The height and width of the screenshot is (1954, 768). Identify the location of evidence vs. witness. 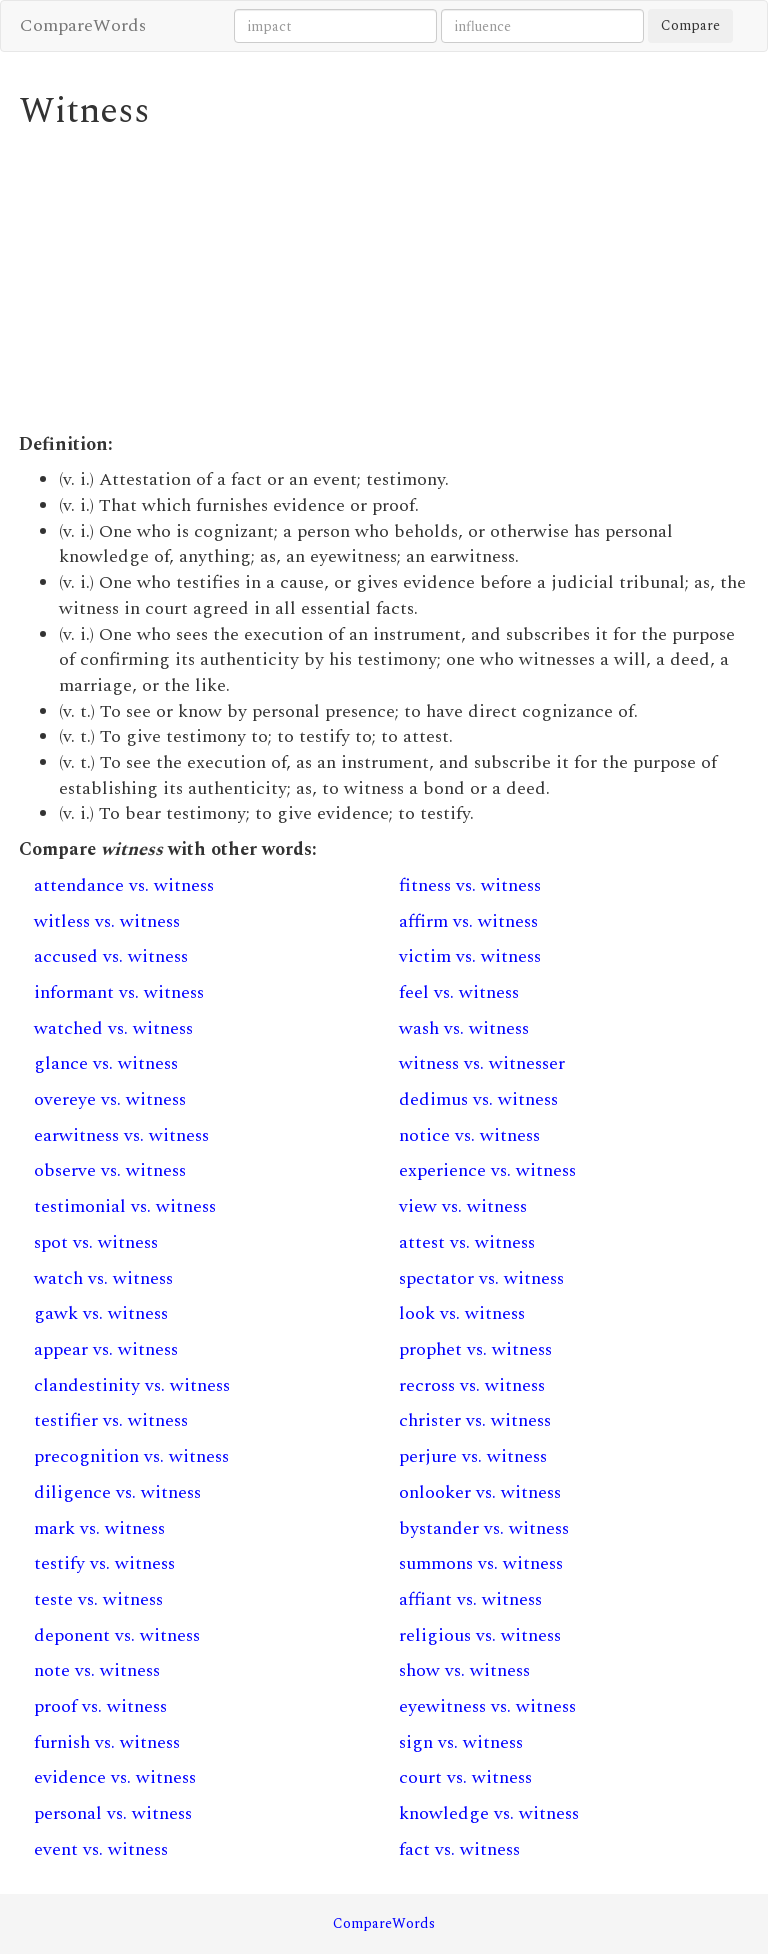
(115, 1777).